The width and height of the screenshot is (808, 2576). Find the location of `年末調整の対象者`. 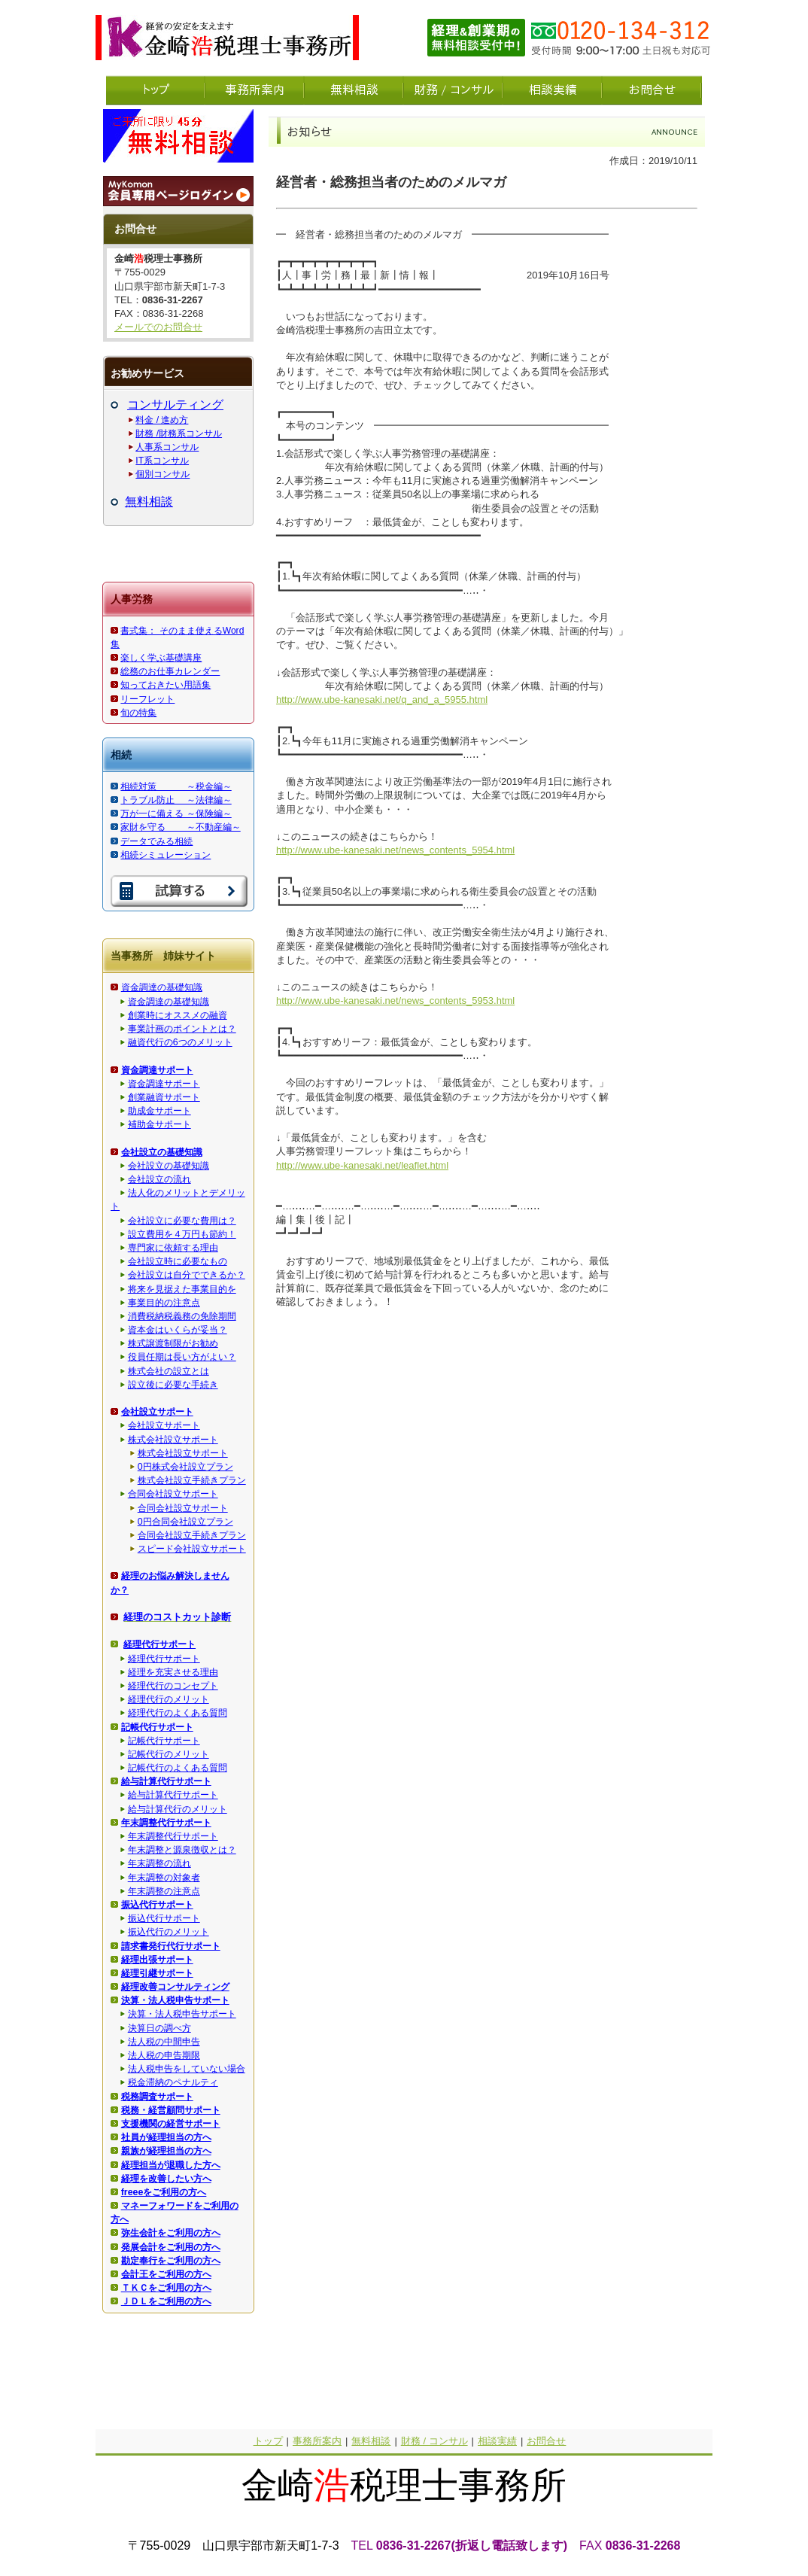

年末調整の対象者 is located at coordinates (164, 1877).